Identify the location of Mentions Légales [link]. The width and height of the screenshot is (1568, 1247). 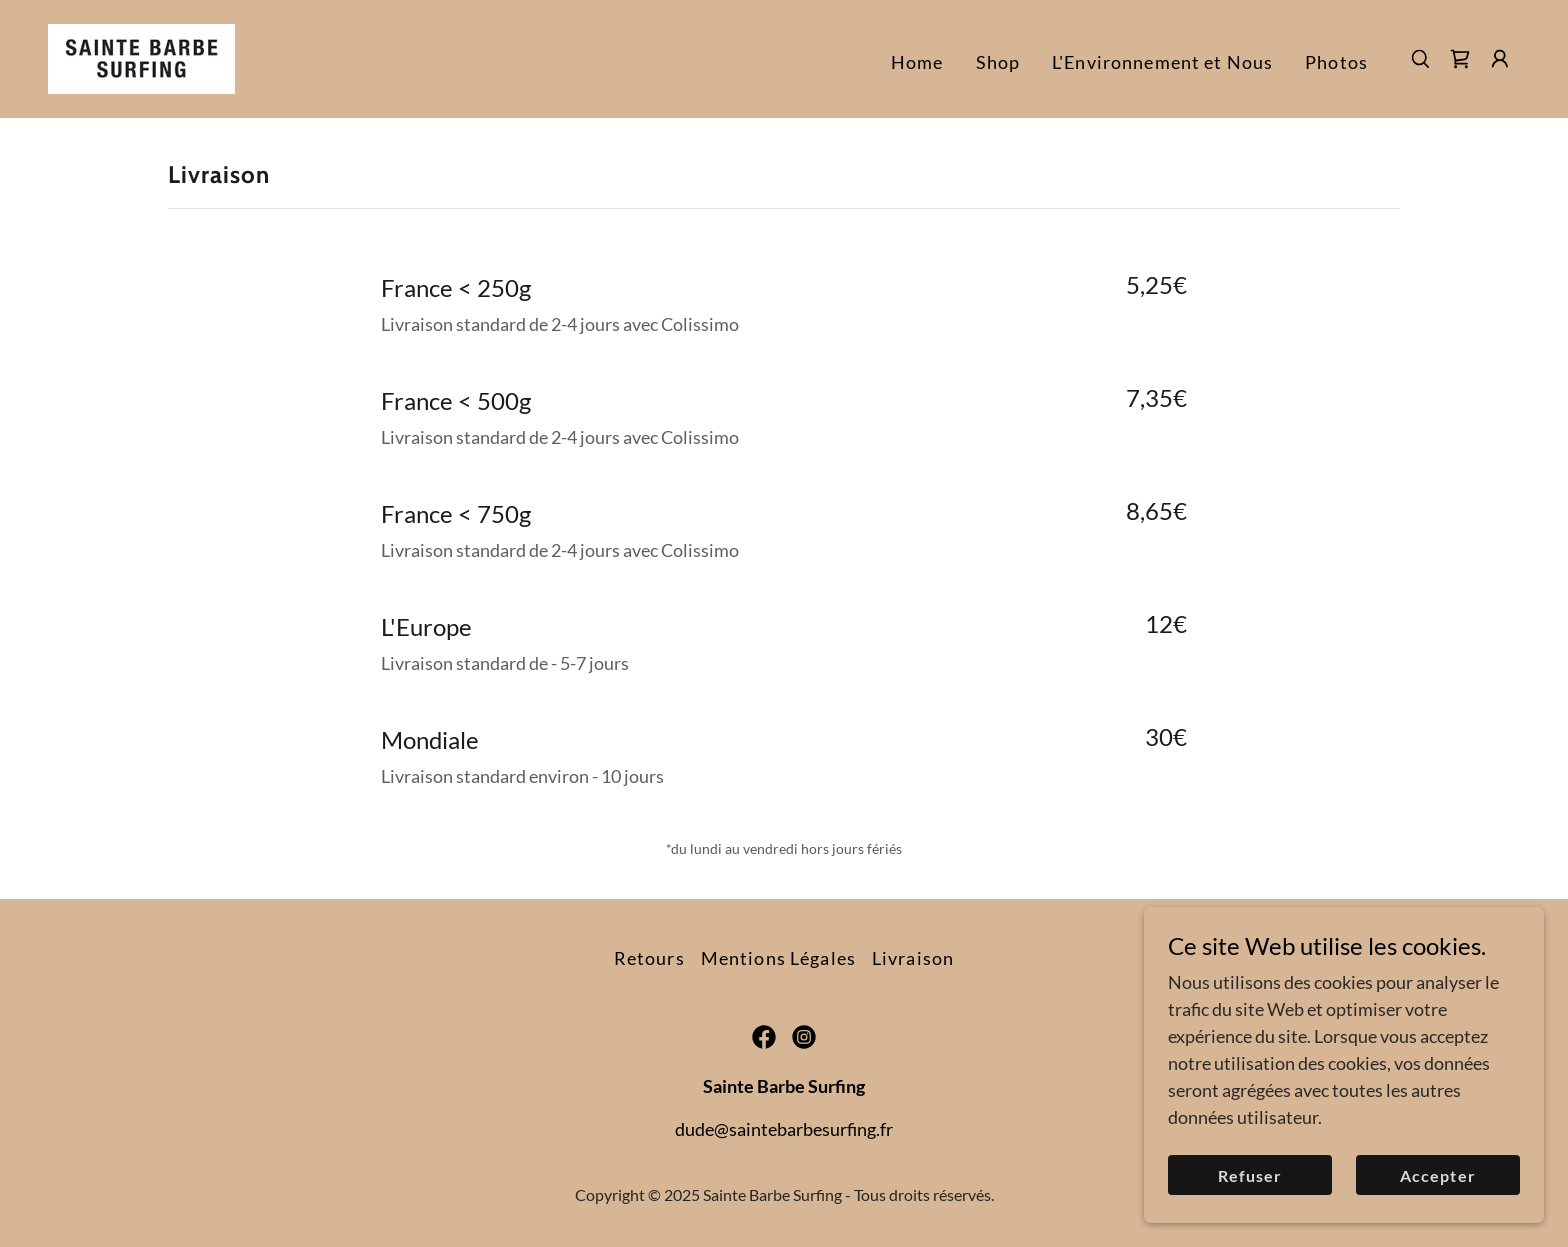
(778, 958).